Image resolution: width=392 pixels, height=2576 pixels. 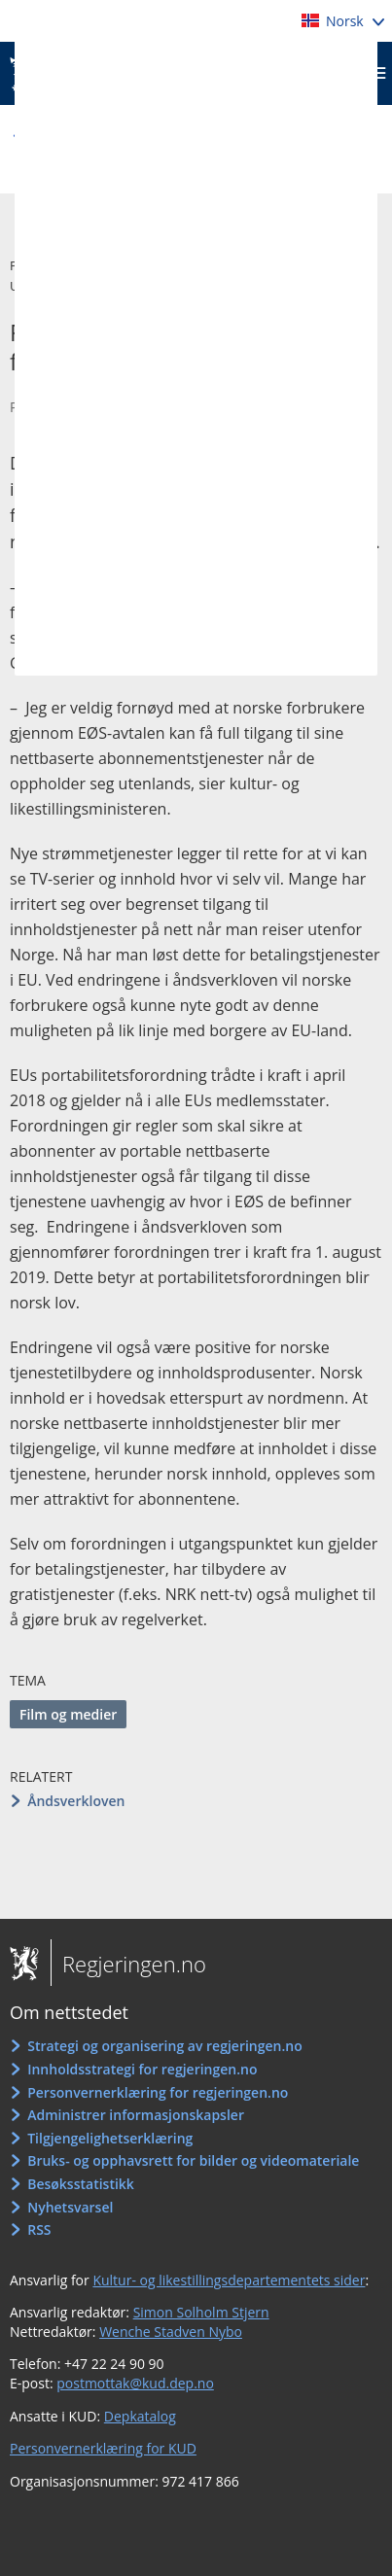 What do you see at coordinates (165, 2045) in the screenshot?
I see `Strategi og organisering av regjeringen.no` at bounding box center [165, 2045].